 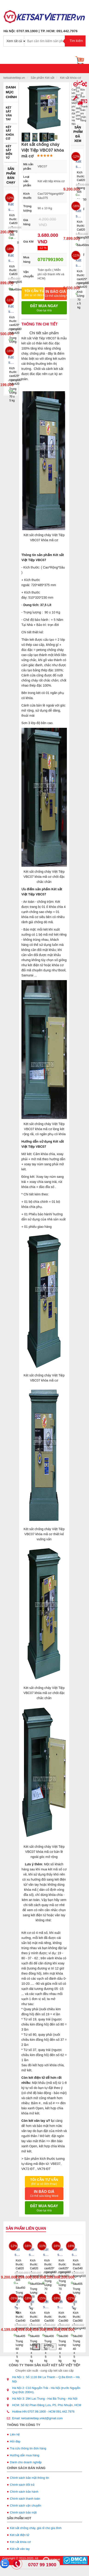 What do you see at coordinates (42, 2564) in the screenshot?
I see `0707 99 1900` at bounding box center [42, 2564].